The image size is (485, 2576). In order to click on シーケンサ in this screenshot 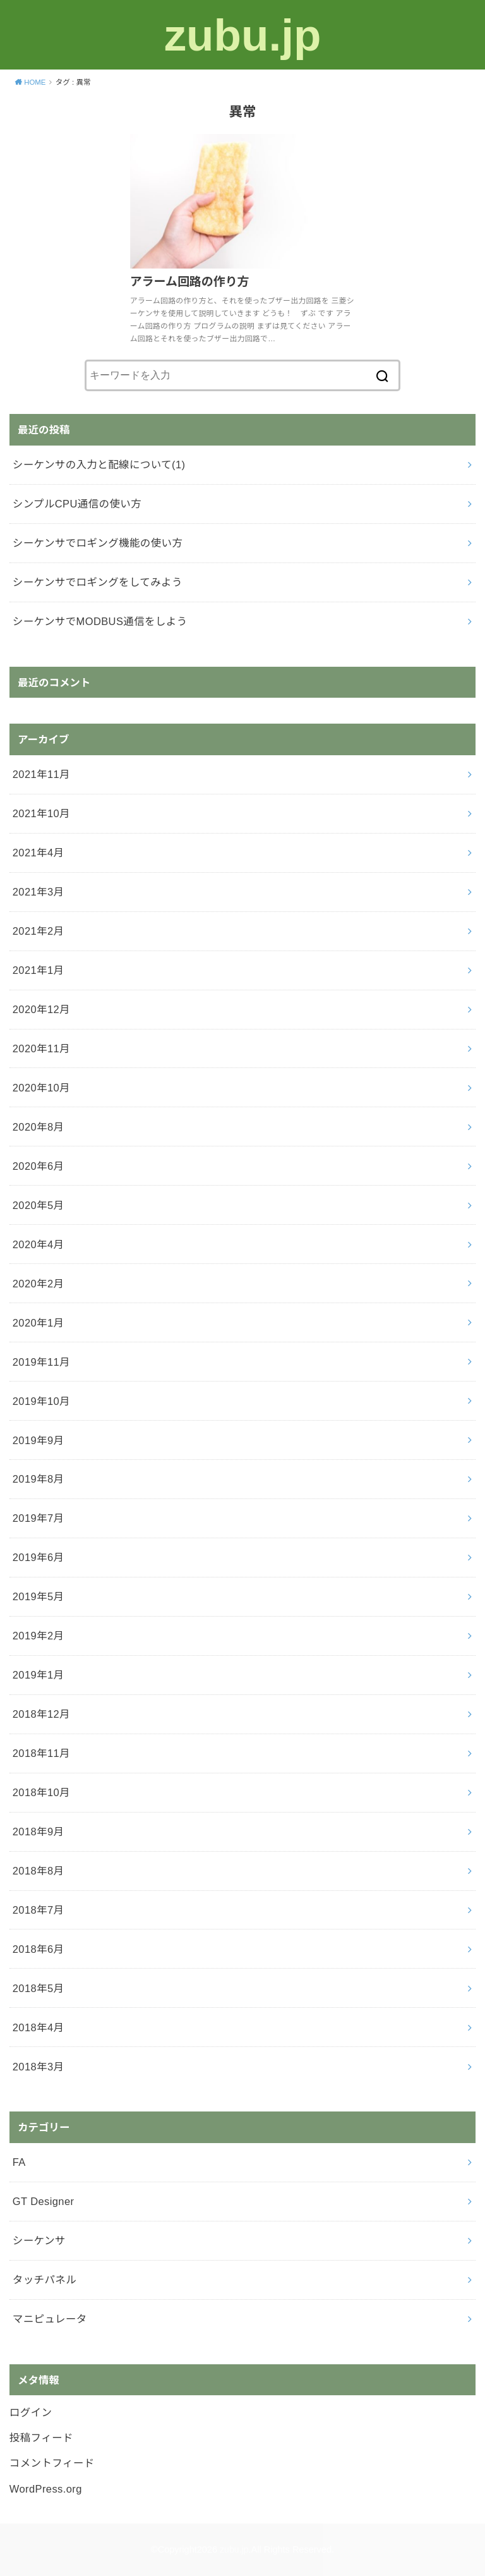, I will do `click(39, 2240)`.